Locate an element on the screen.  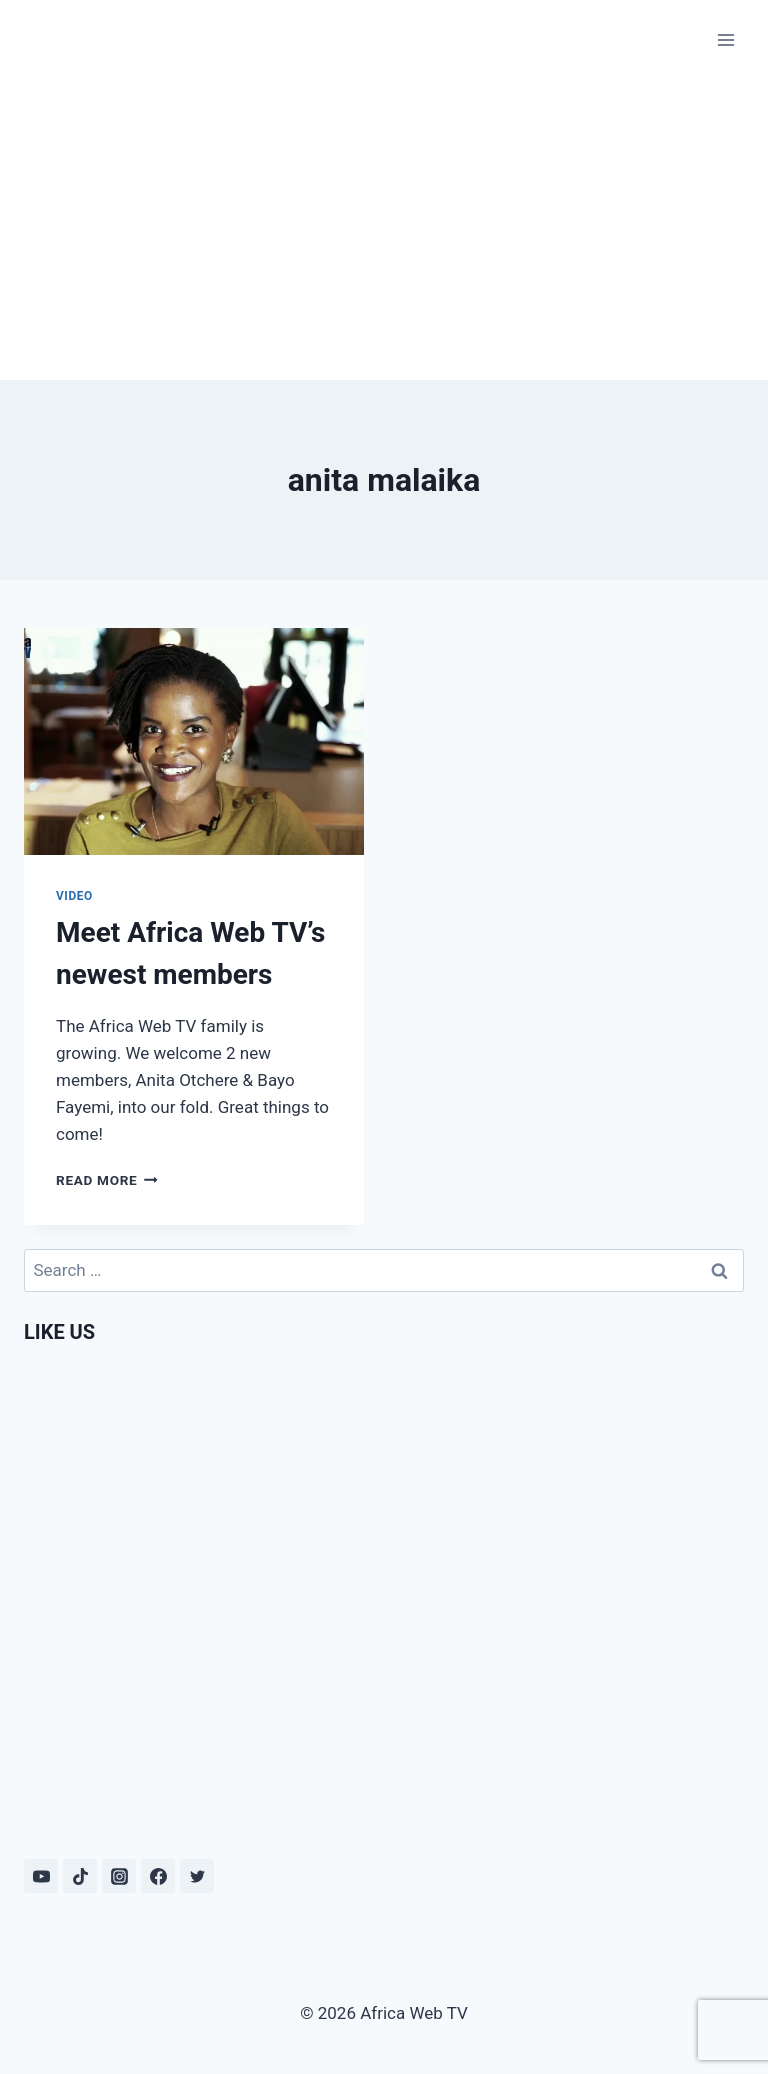
Video is located at coordinates (74, 896).